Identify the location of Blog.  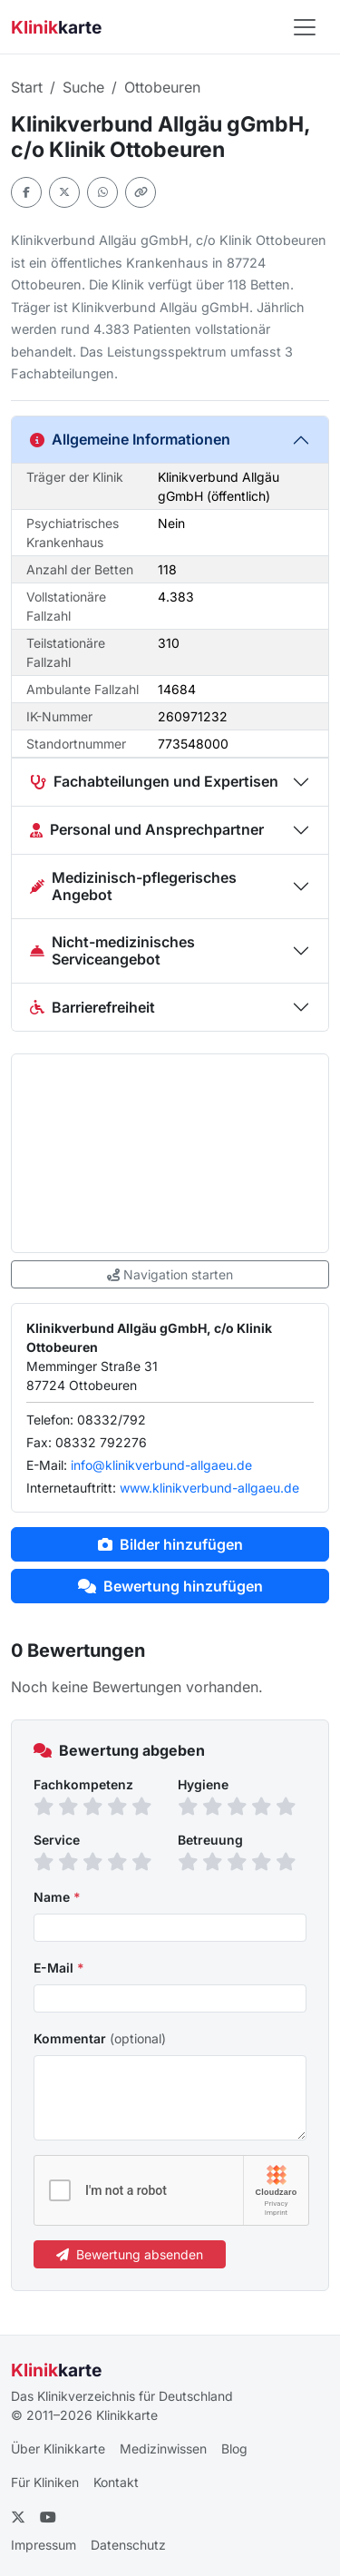
(234, 2448).